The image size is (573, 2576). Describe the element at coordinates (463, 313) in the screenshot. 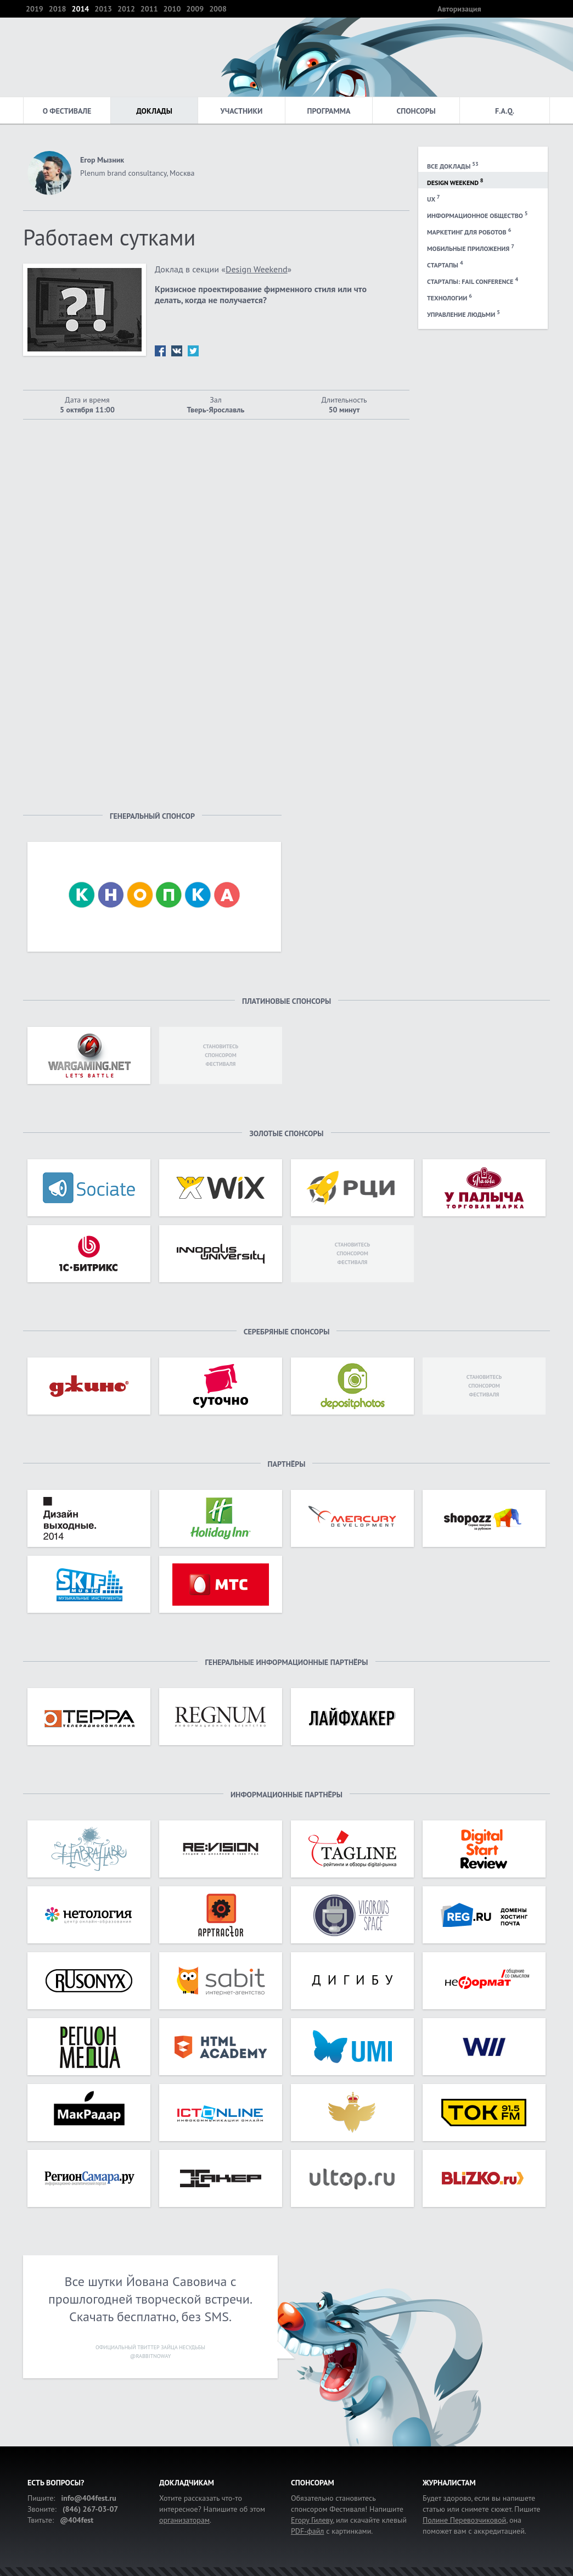

I see `Управление людьми` at that location.